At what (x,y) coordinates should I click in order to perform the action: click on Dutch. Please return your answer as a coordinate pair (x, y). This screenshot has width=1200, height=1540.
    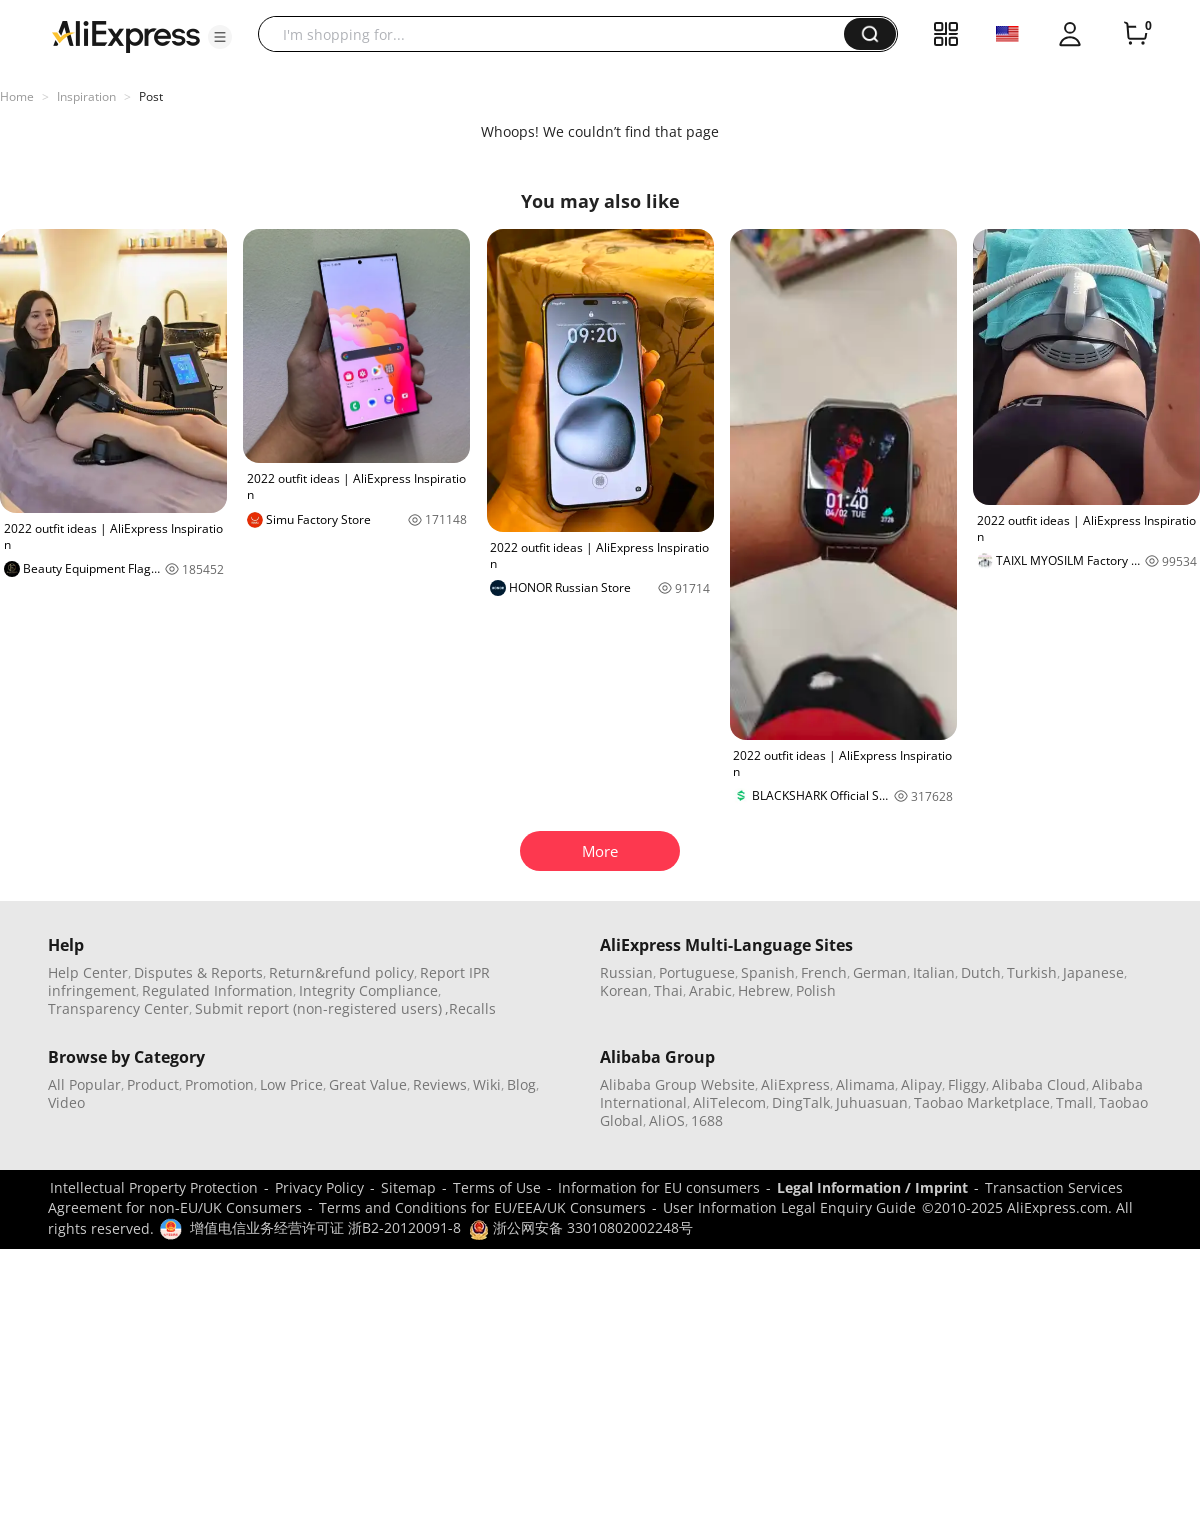
    Looking at the image, I should click on (981, 972).